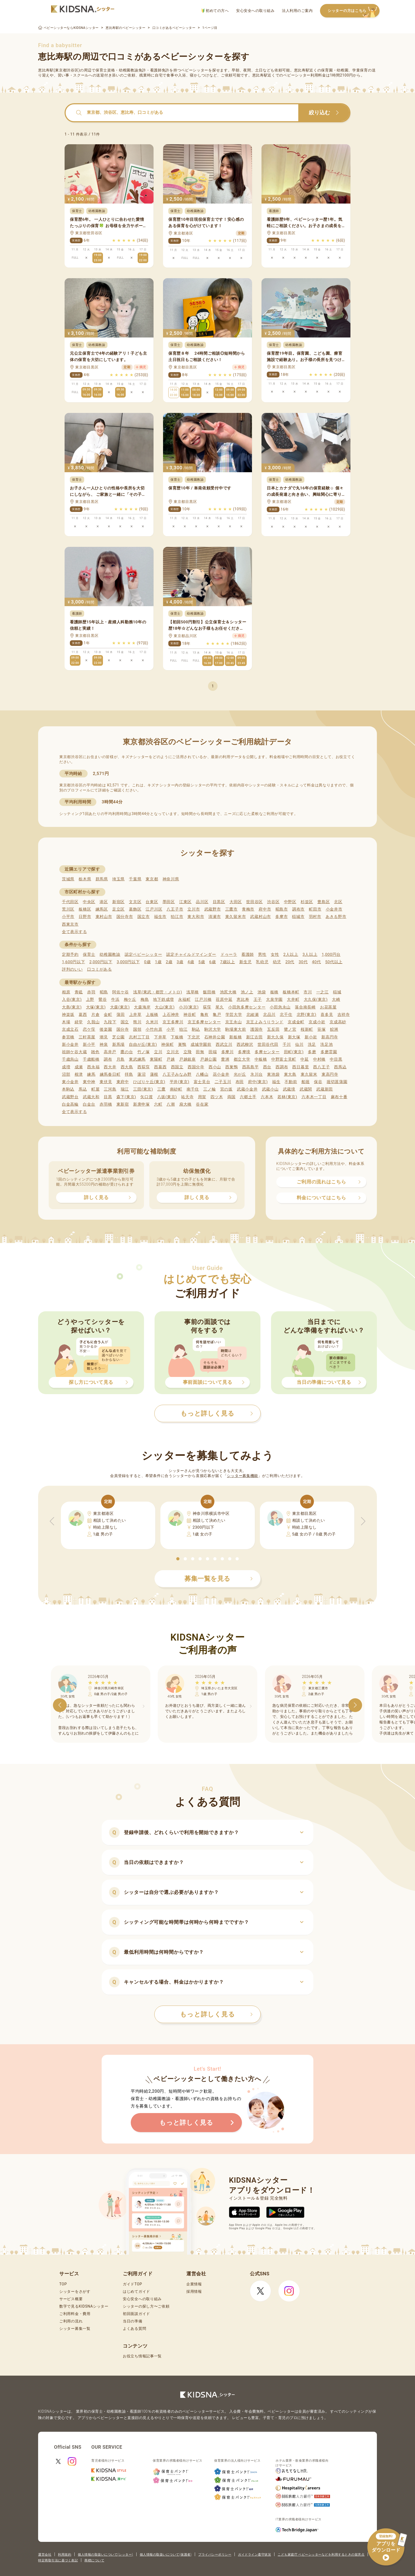  Describe the element at coordinates (267, 1052) in the screenshot. I see `多摩センター` at that location.